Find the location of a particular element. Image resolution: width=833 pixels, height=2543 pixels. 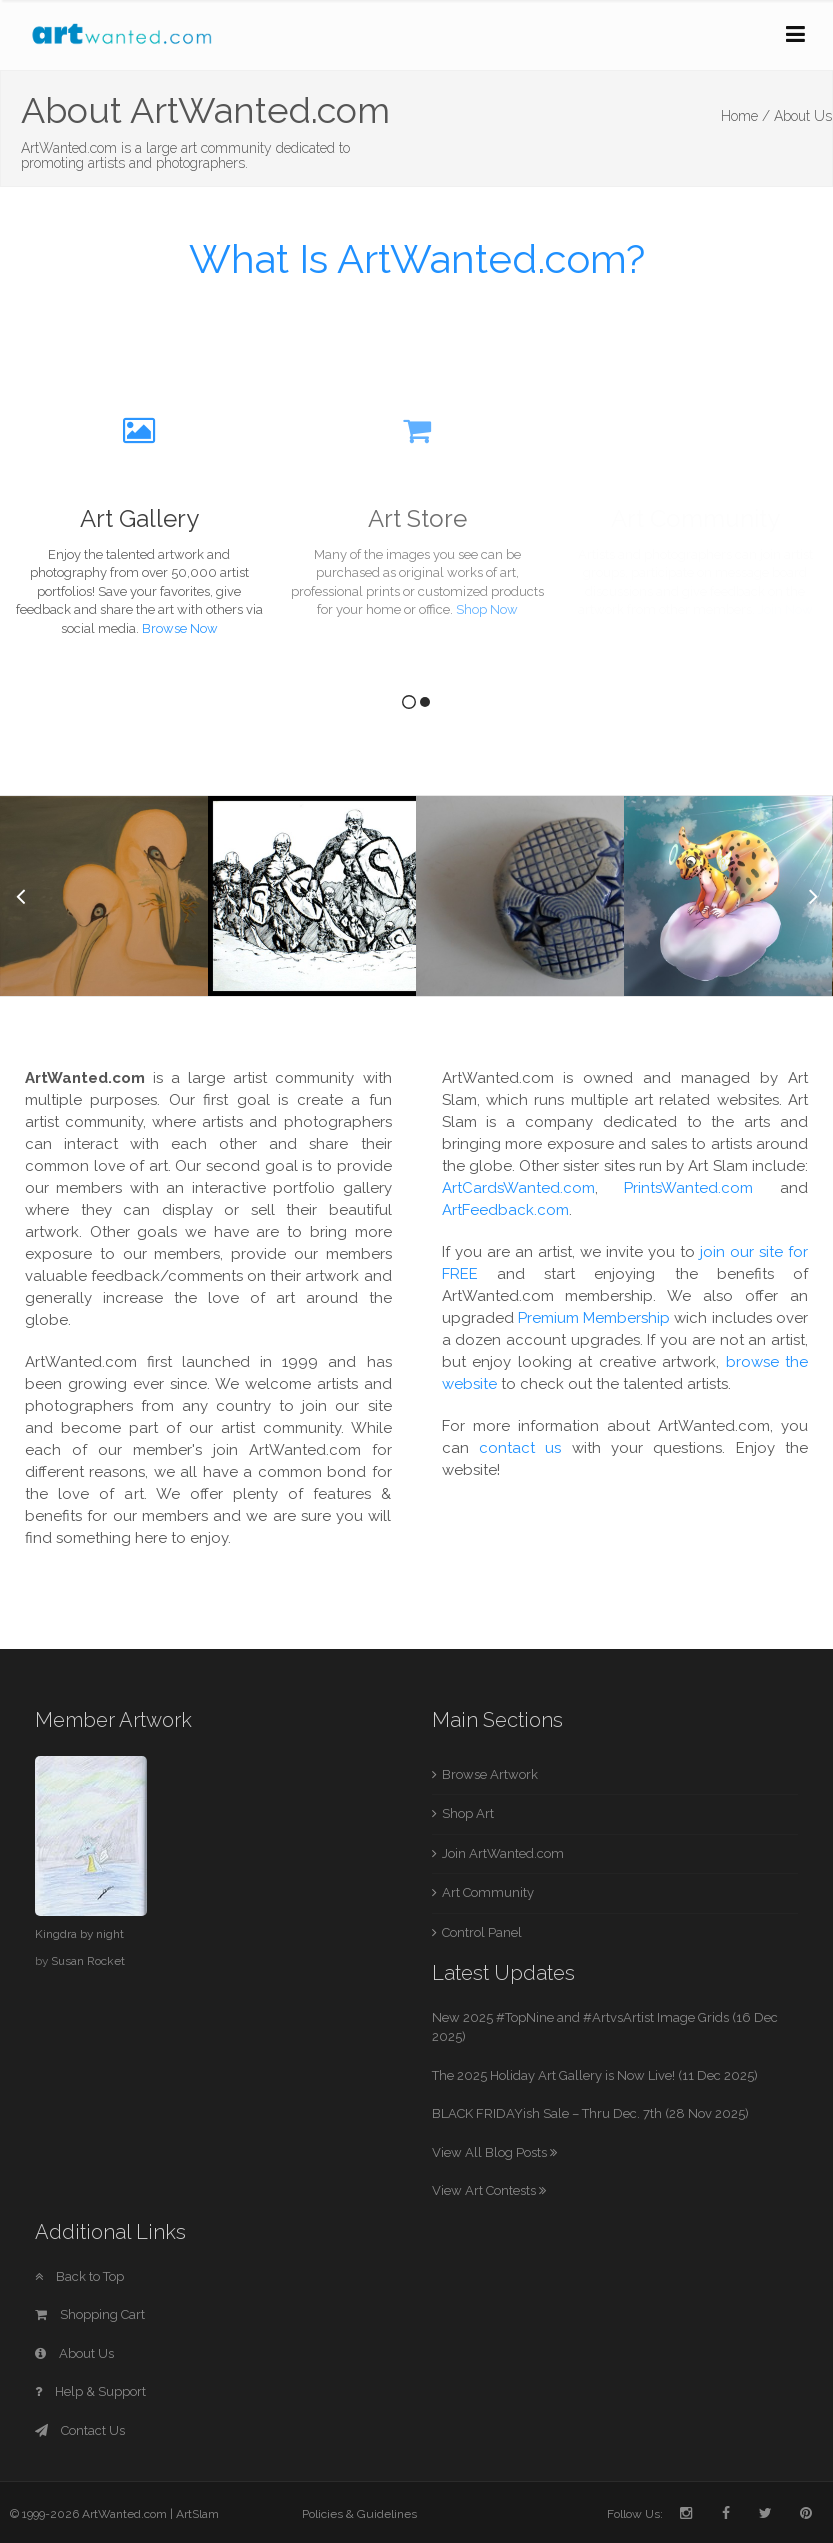

Policies & Guidelines is located at coordinates (359, 2514).